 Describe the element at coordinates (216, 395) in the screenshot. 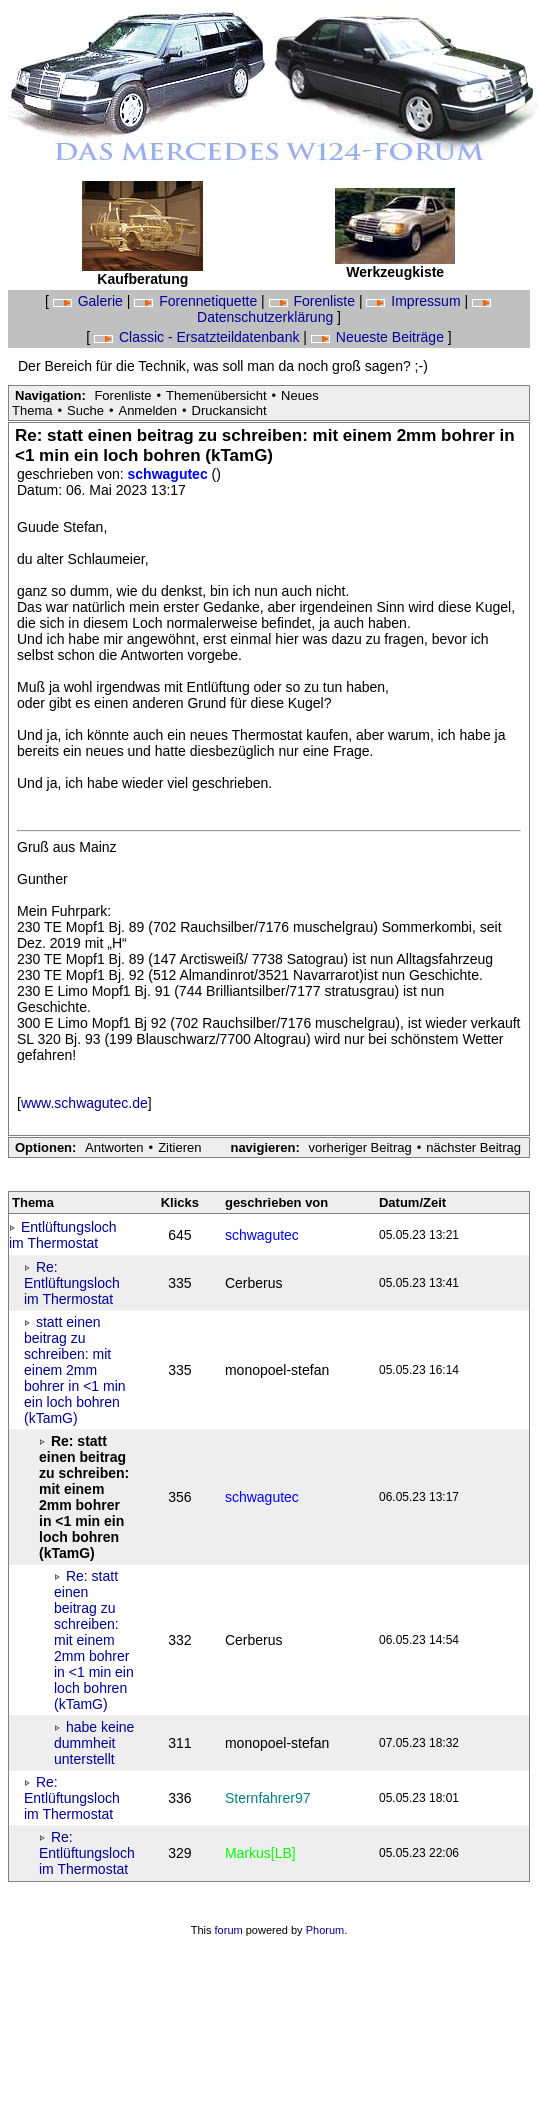

I see `Themenübersicht` at that location.